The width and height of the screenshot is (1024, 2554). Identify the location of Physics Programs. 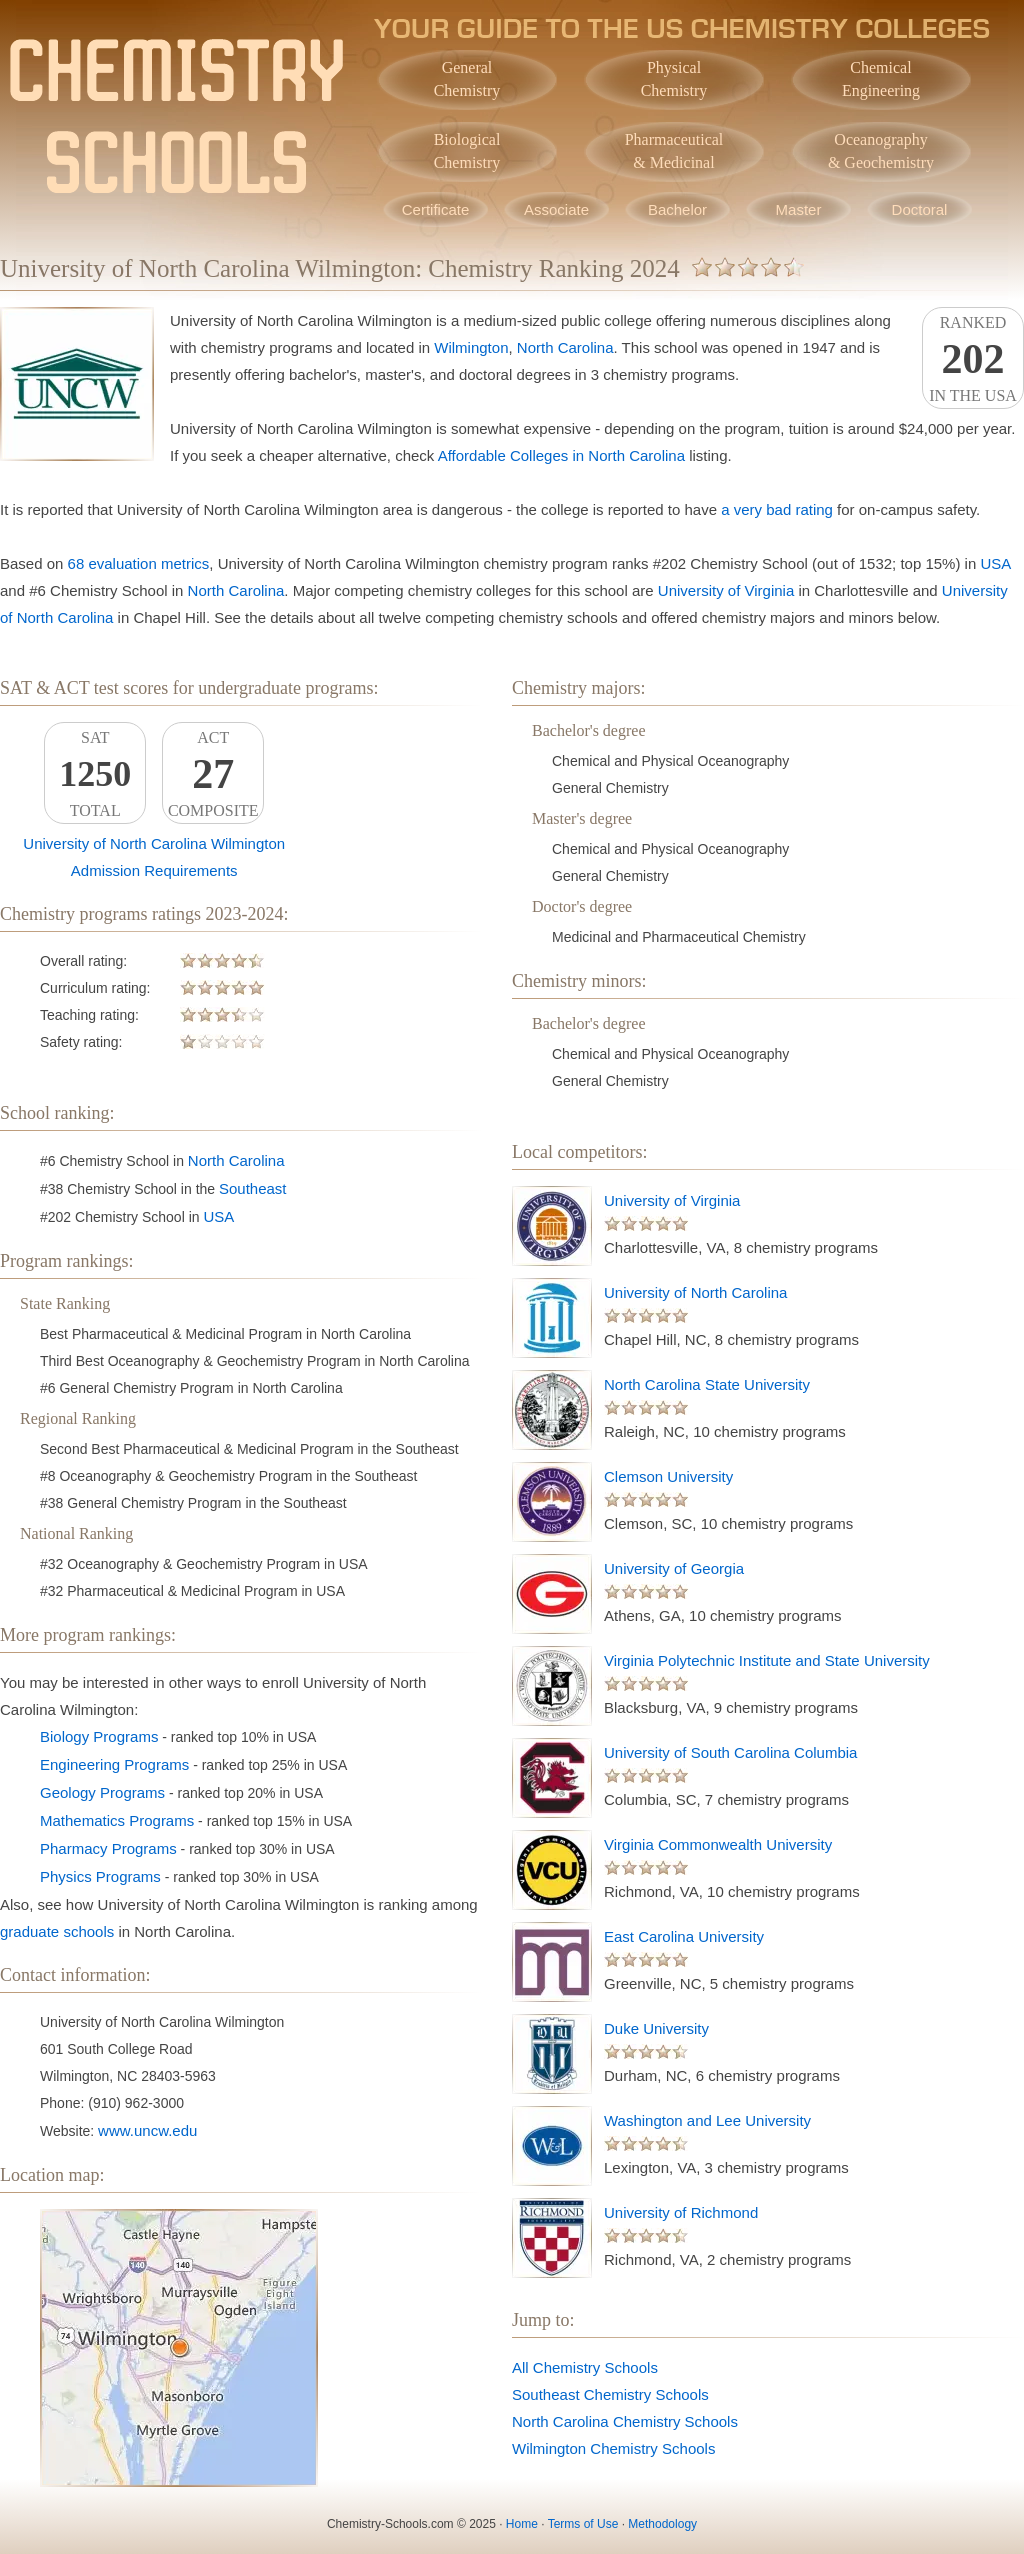
(100, 1876).